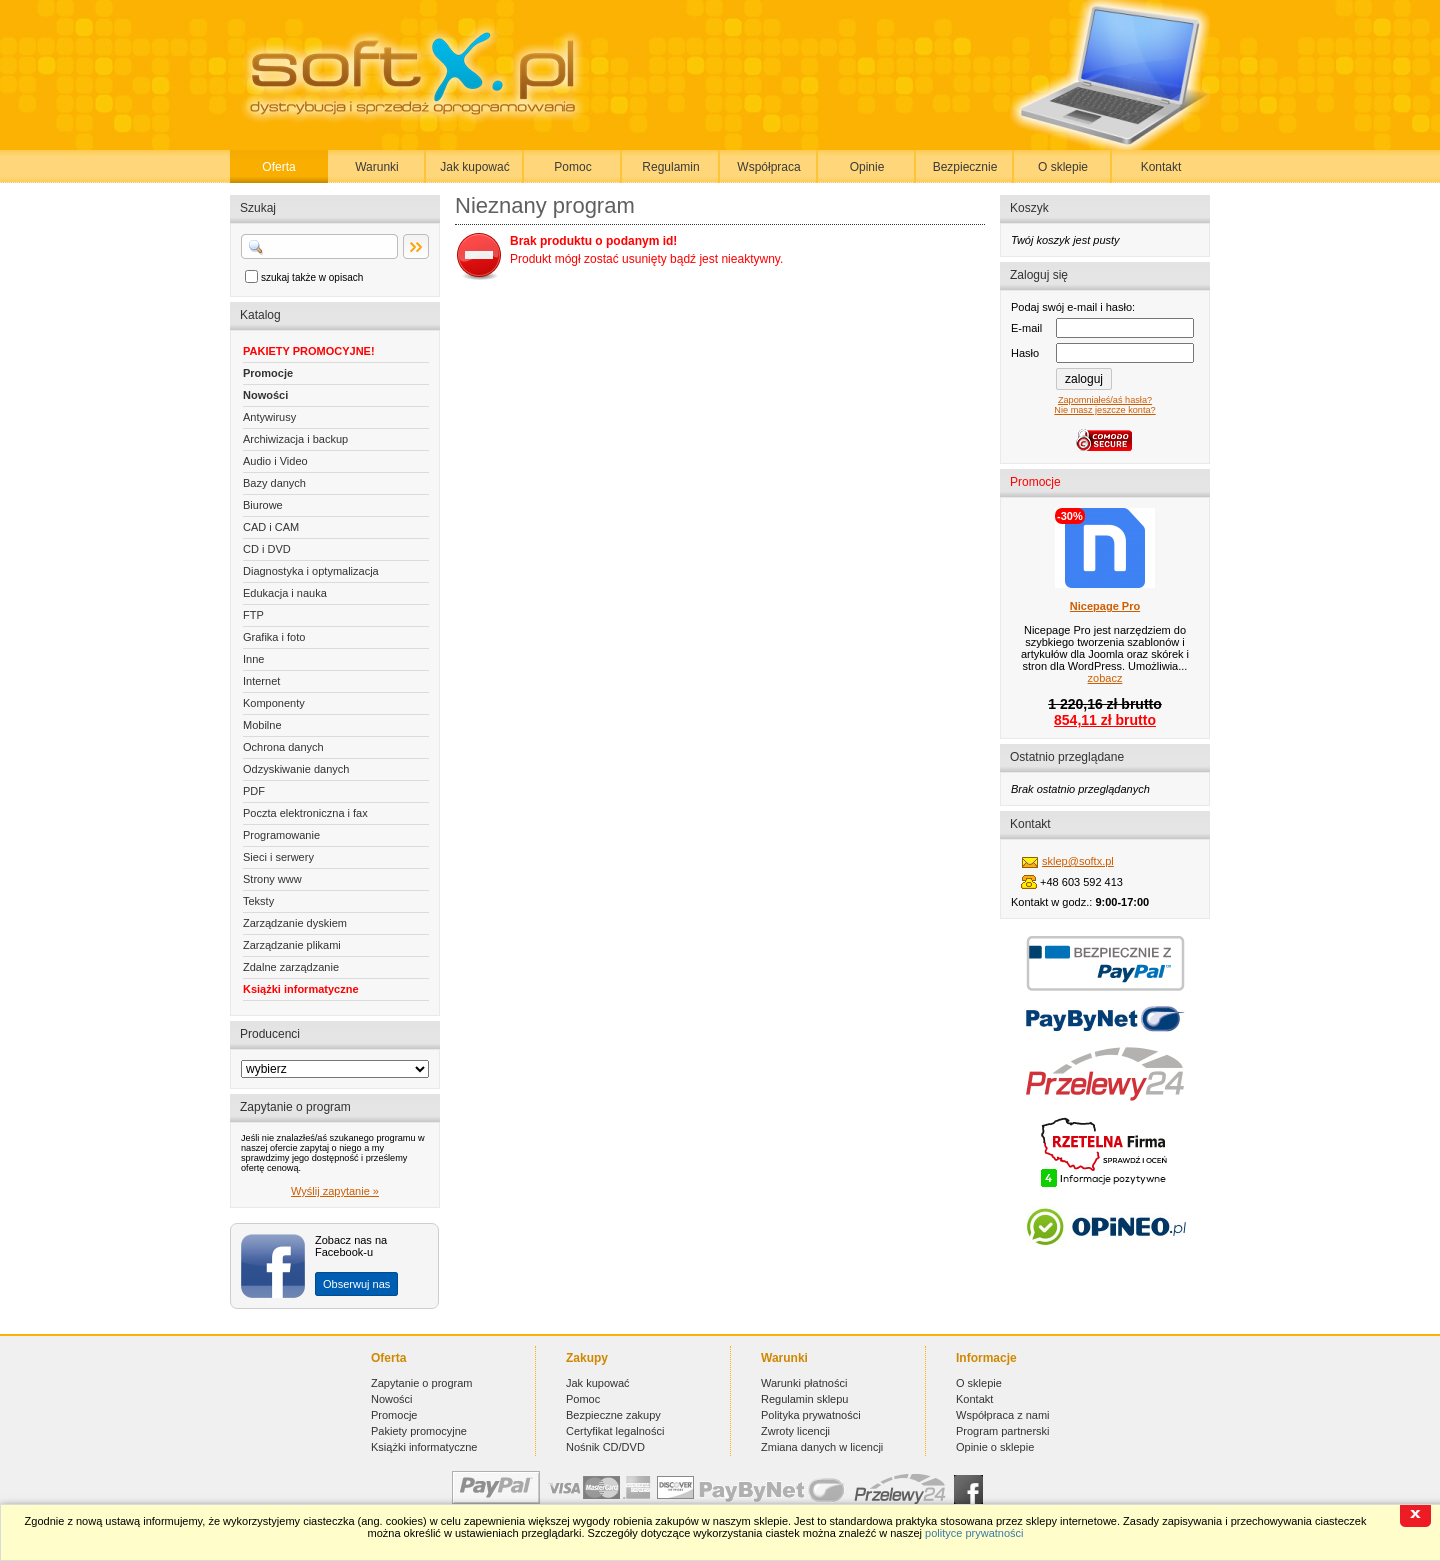  What do you see at coordinates (296, 769) in the screenshot?
I see `Odzyskiwanie danych` at bounding box center [296, 769].